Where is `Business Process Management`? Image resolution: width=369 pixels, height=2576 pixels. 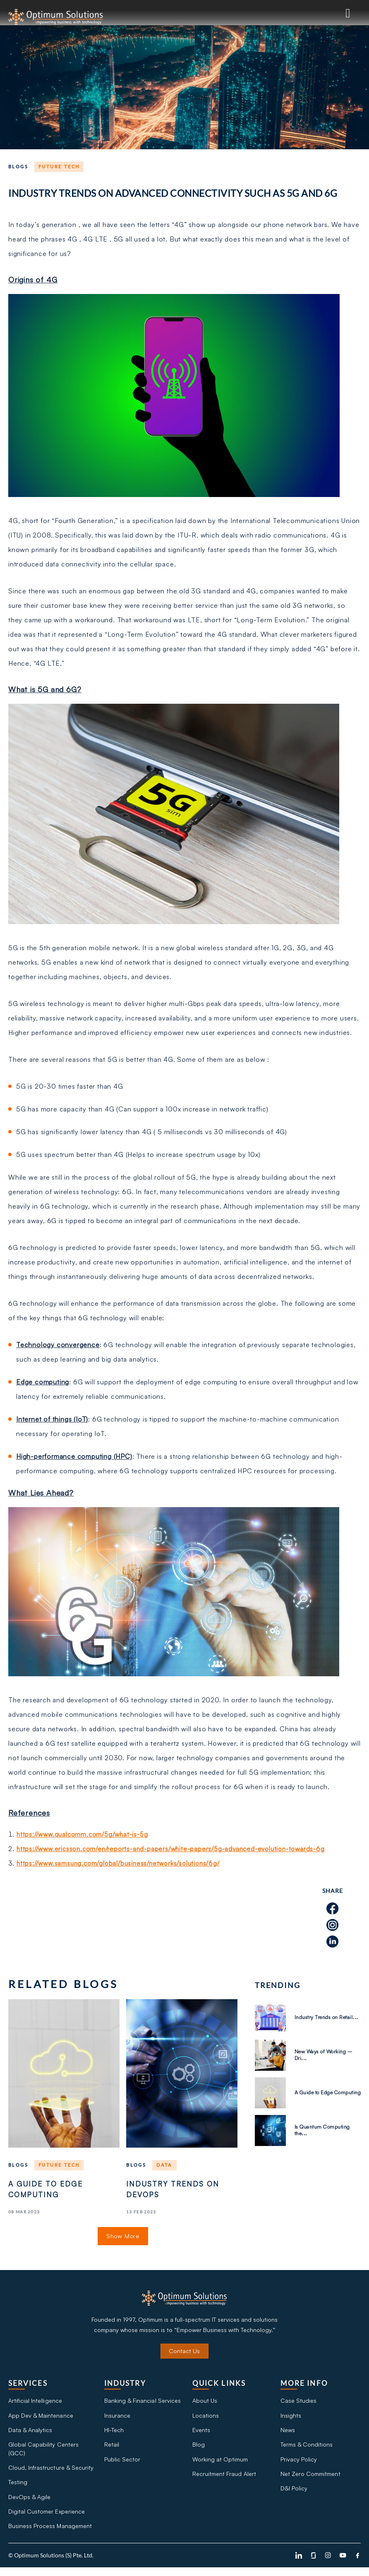
Business Process Management is located at coordinates (49, 2534).